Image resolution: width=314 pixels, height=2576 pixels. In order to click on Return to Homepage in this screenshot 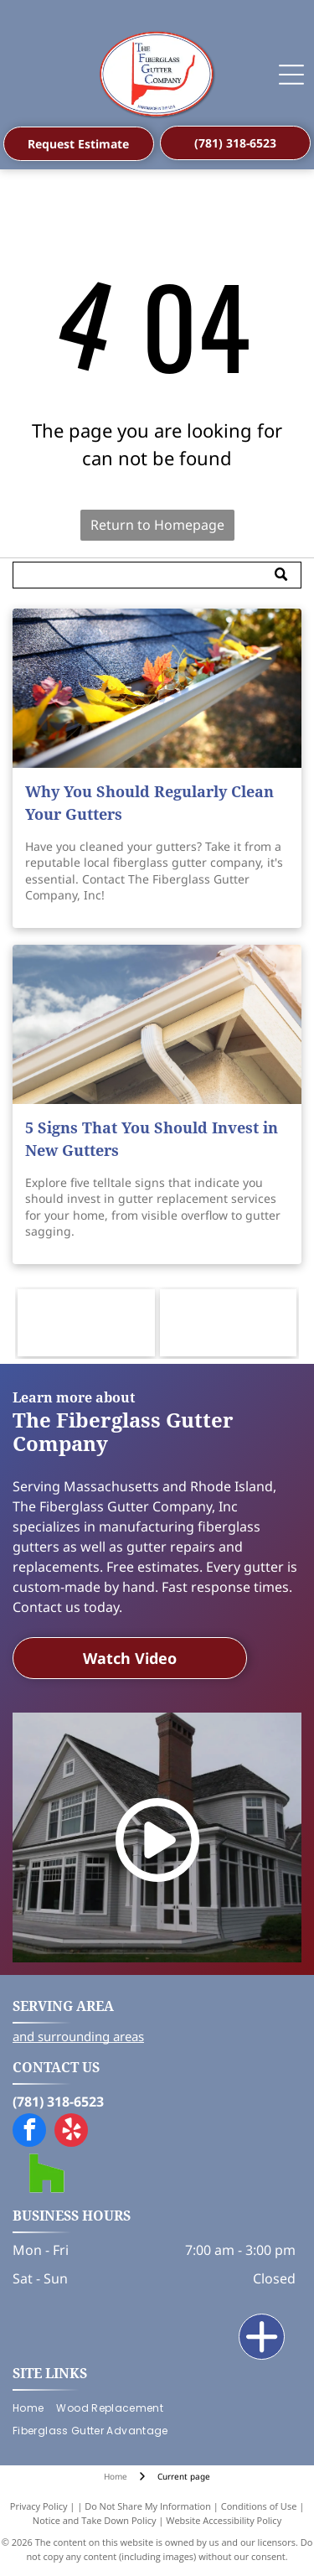, I will do `click(157, 525)`.